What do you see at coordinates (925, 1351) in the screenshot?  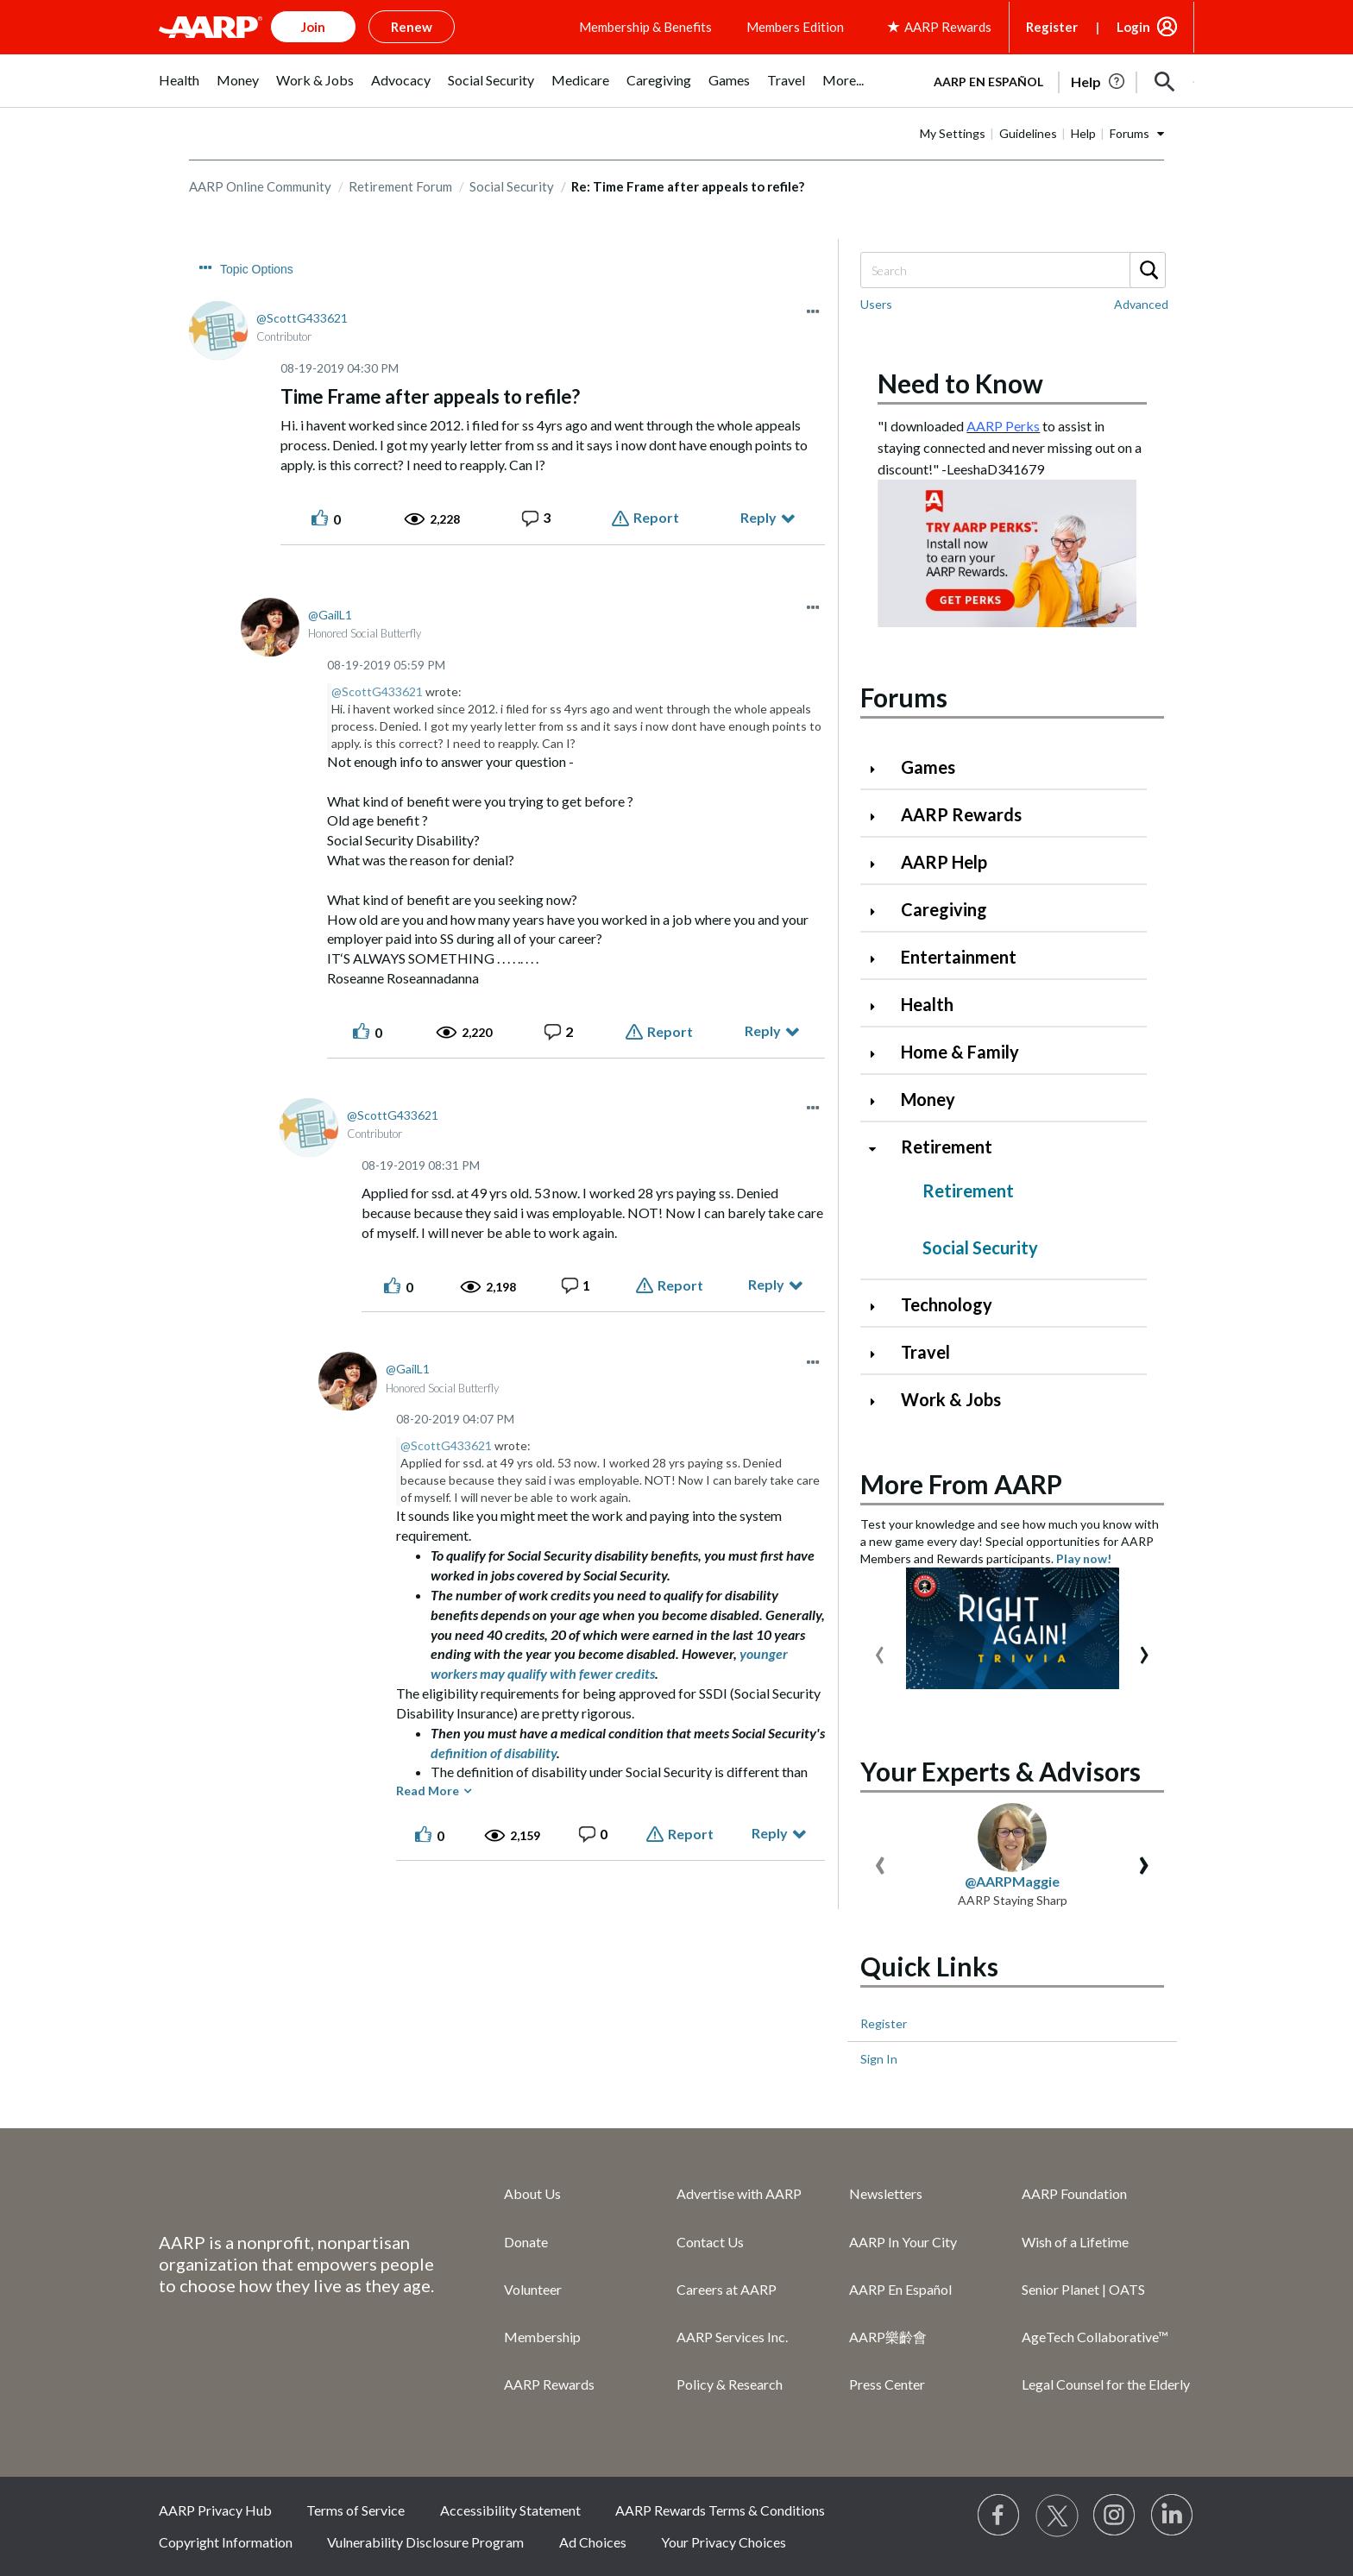 I see `Travel` at bounding box center [925, 1351].